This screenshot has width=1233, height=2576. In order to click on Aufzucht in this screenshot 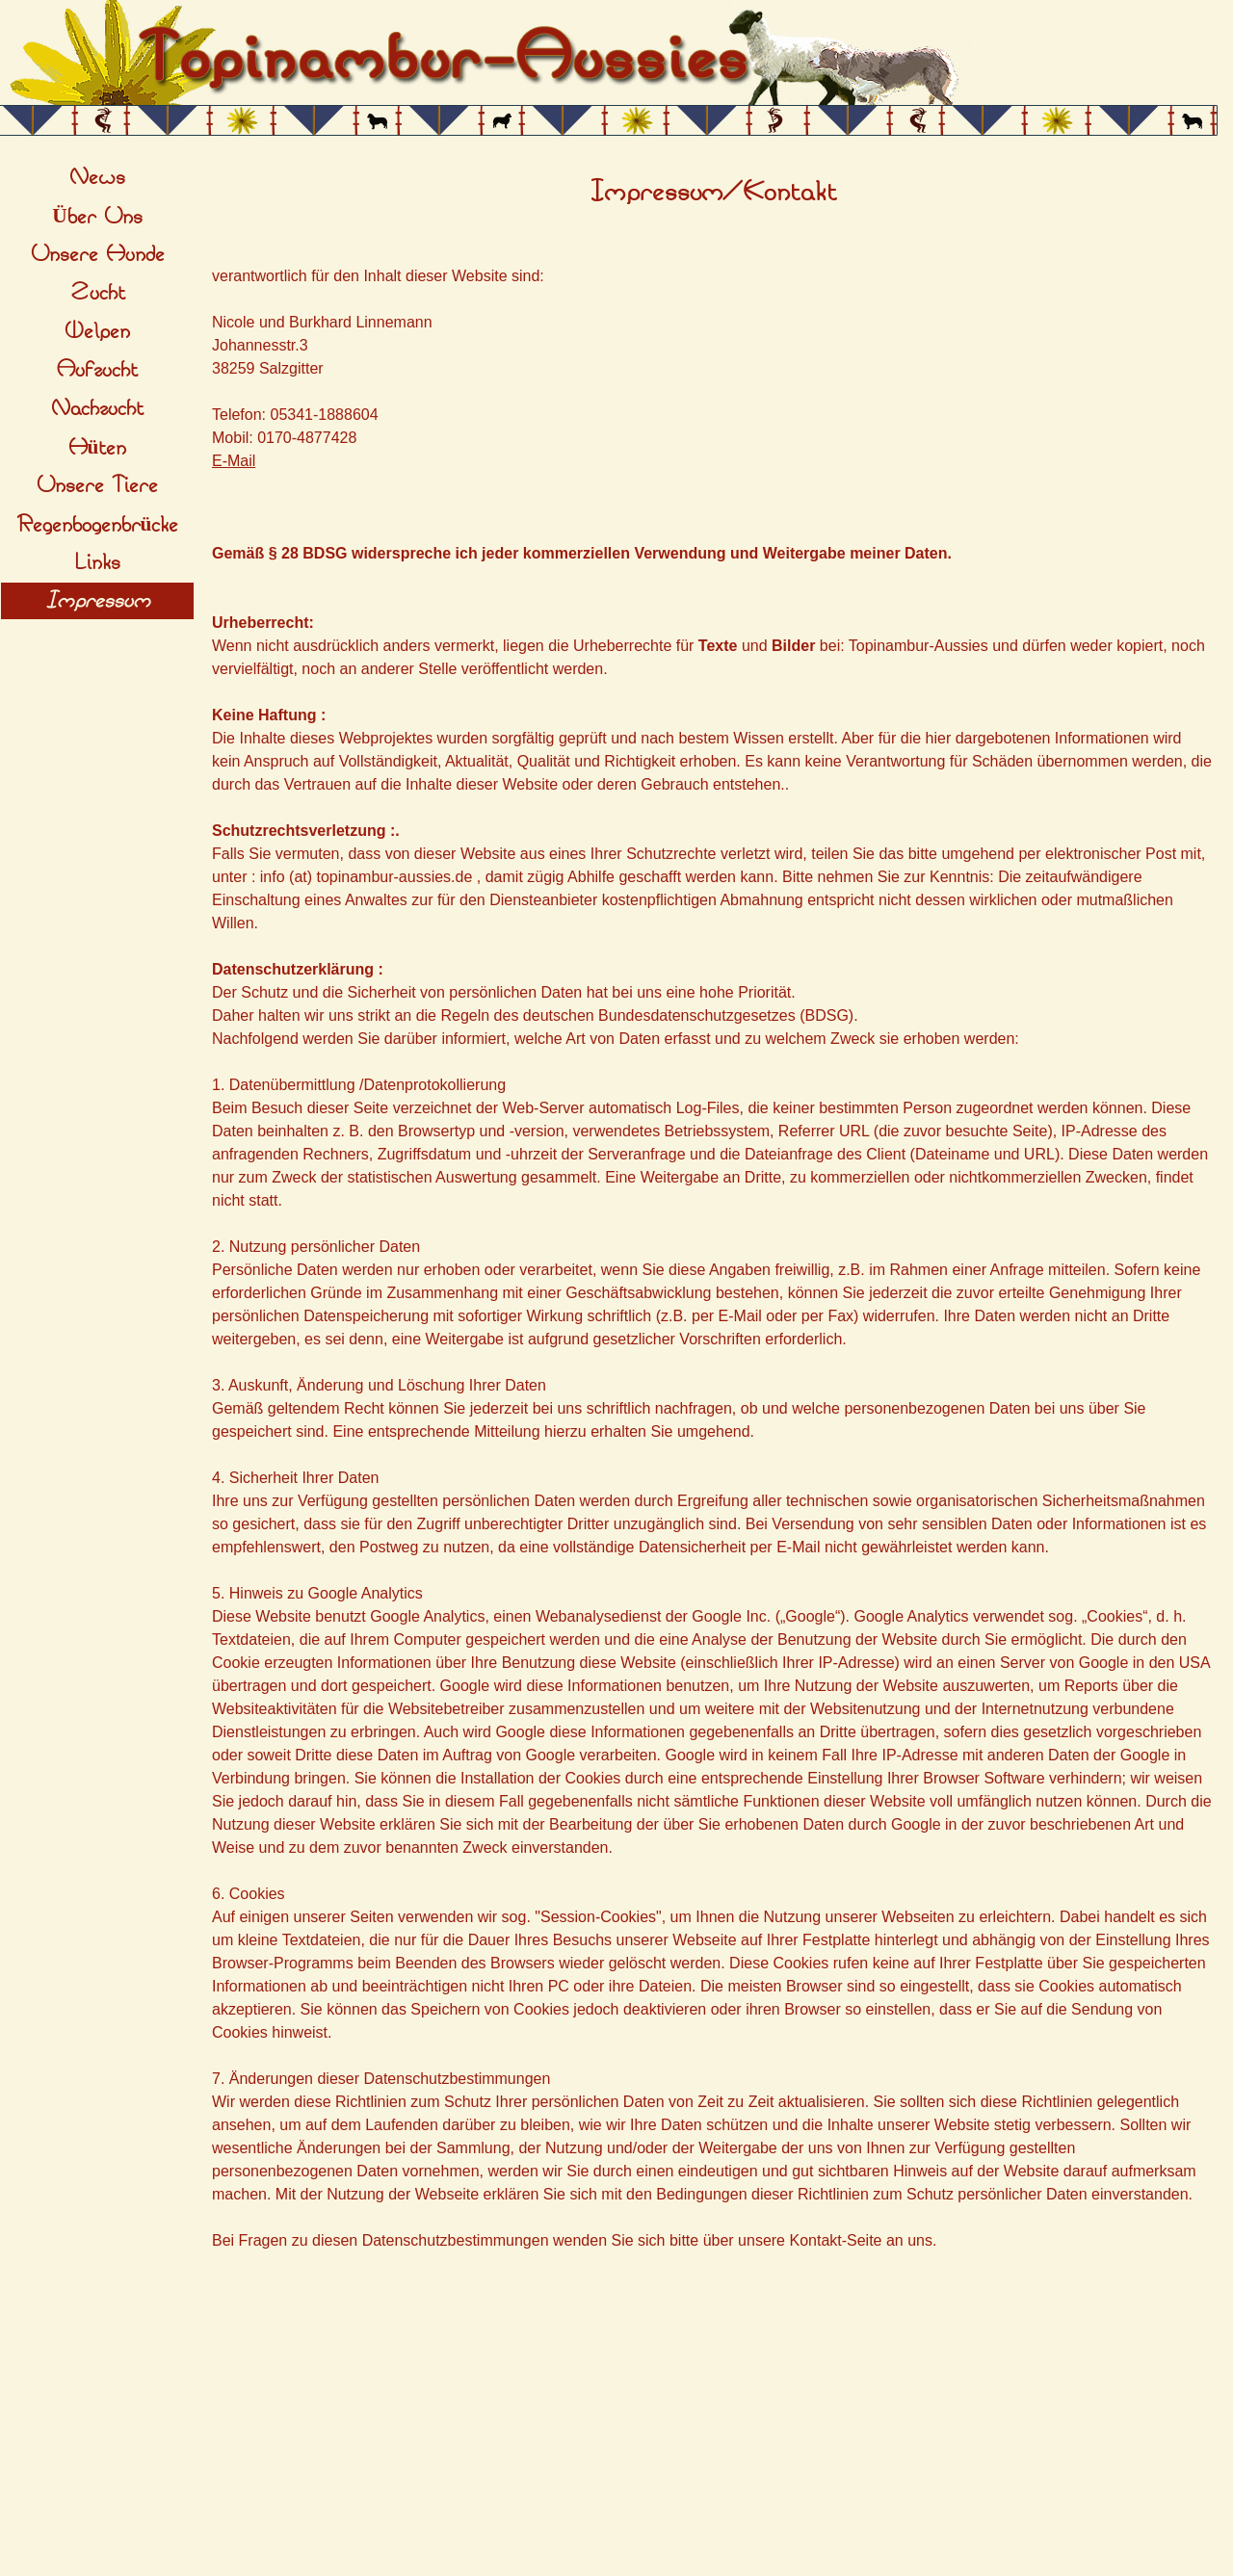, I will do `click(97, 369)`.